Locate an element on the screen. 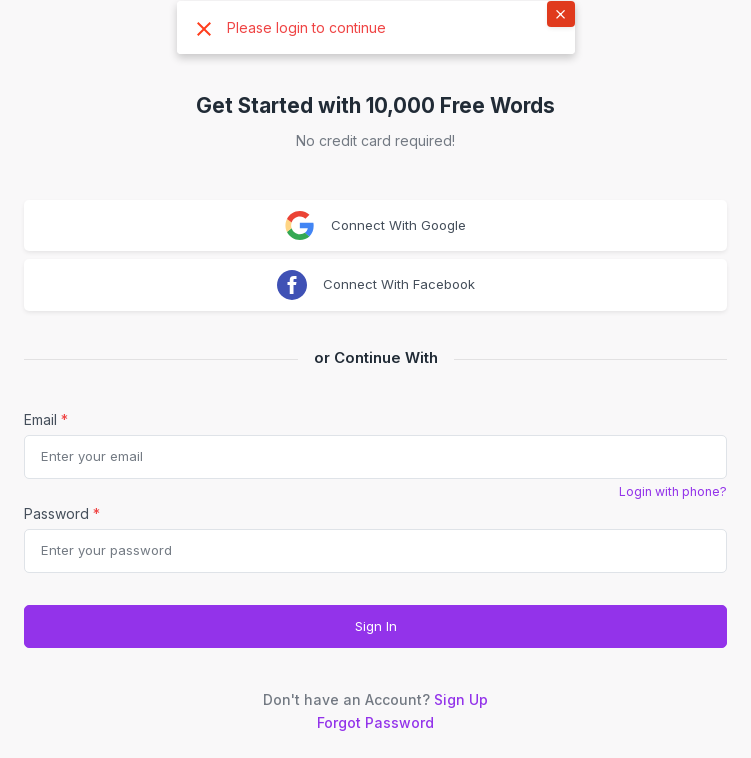 Image resolution: width=751 pixels, height=758 pixels. Forgot Password is located at coordinates (375, 722).